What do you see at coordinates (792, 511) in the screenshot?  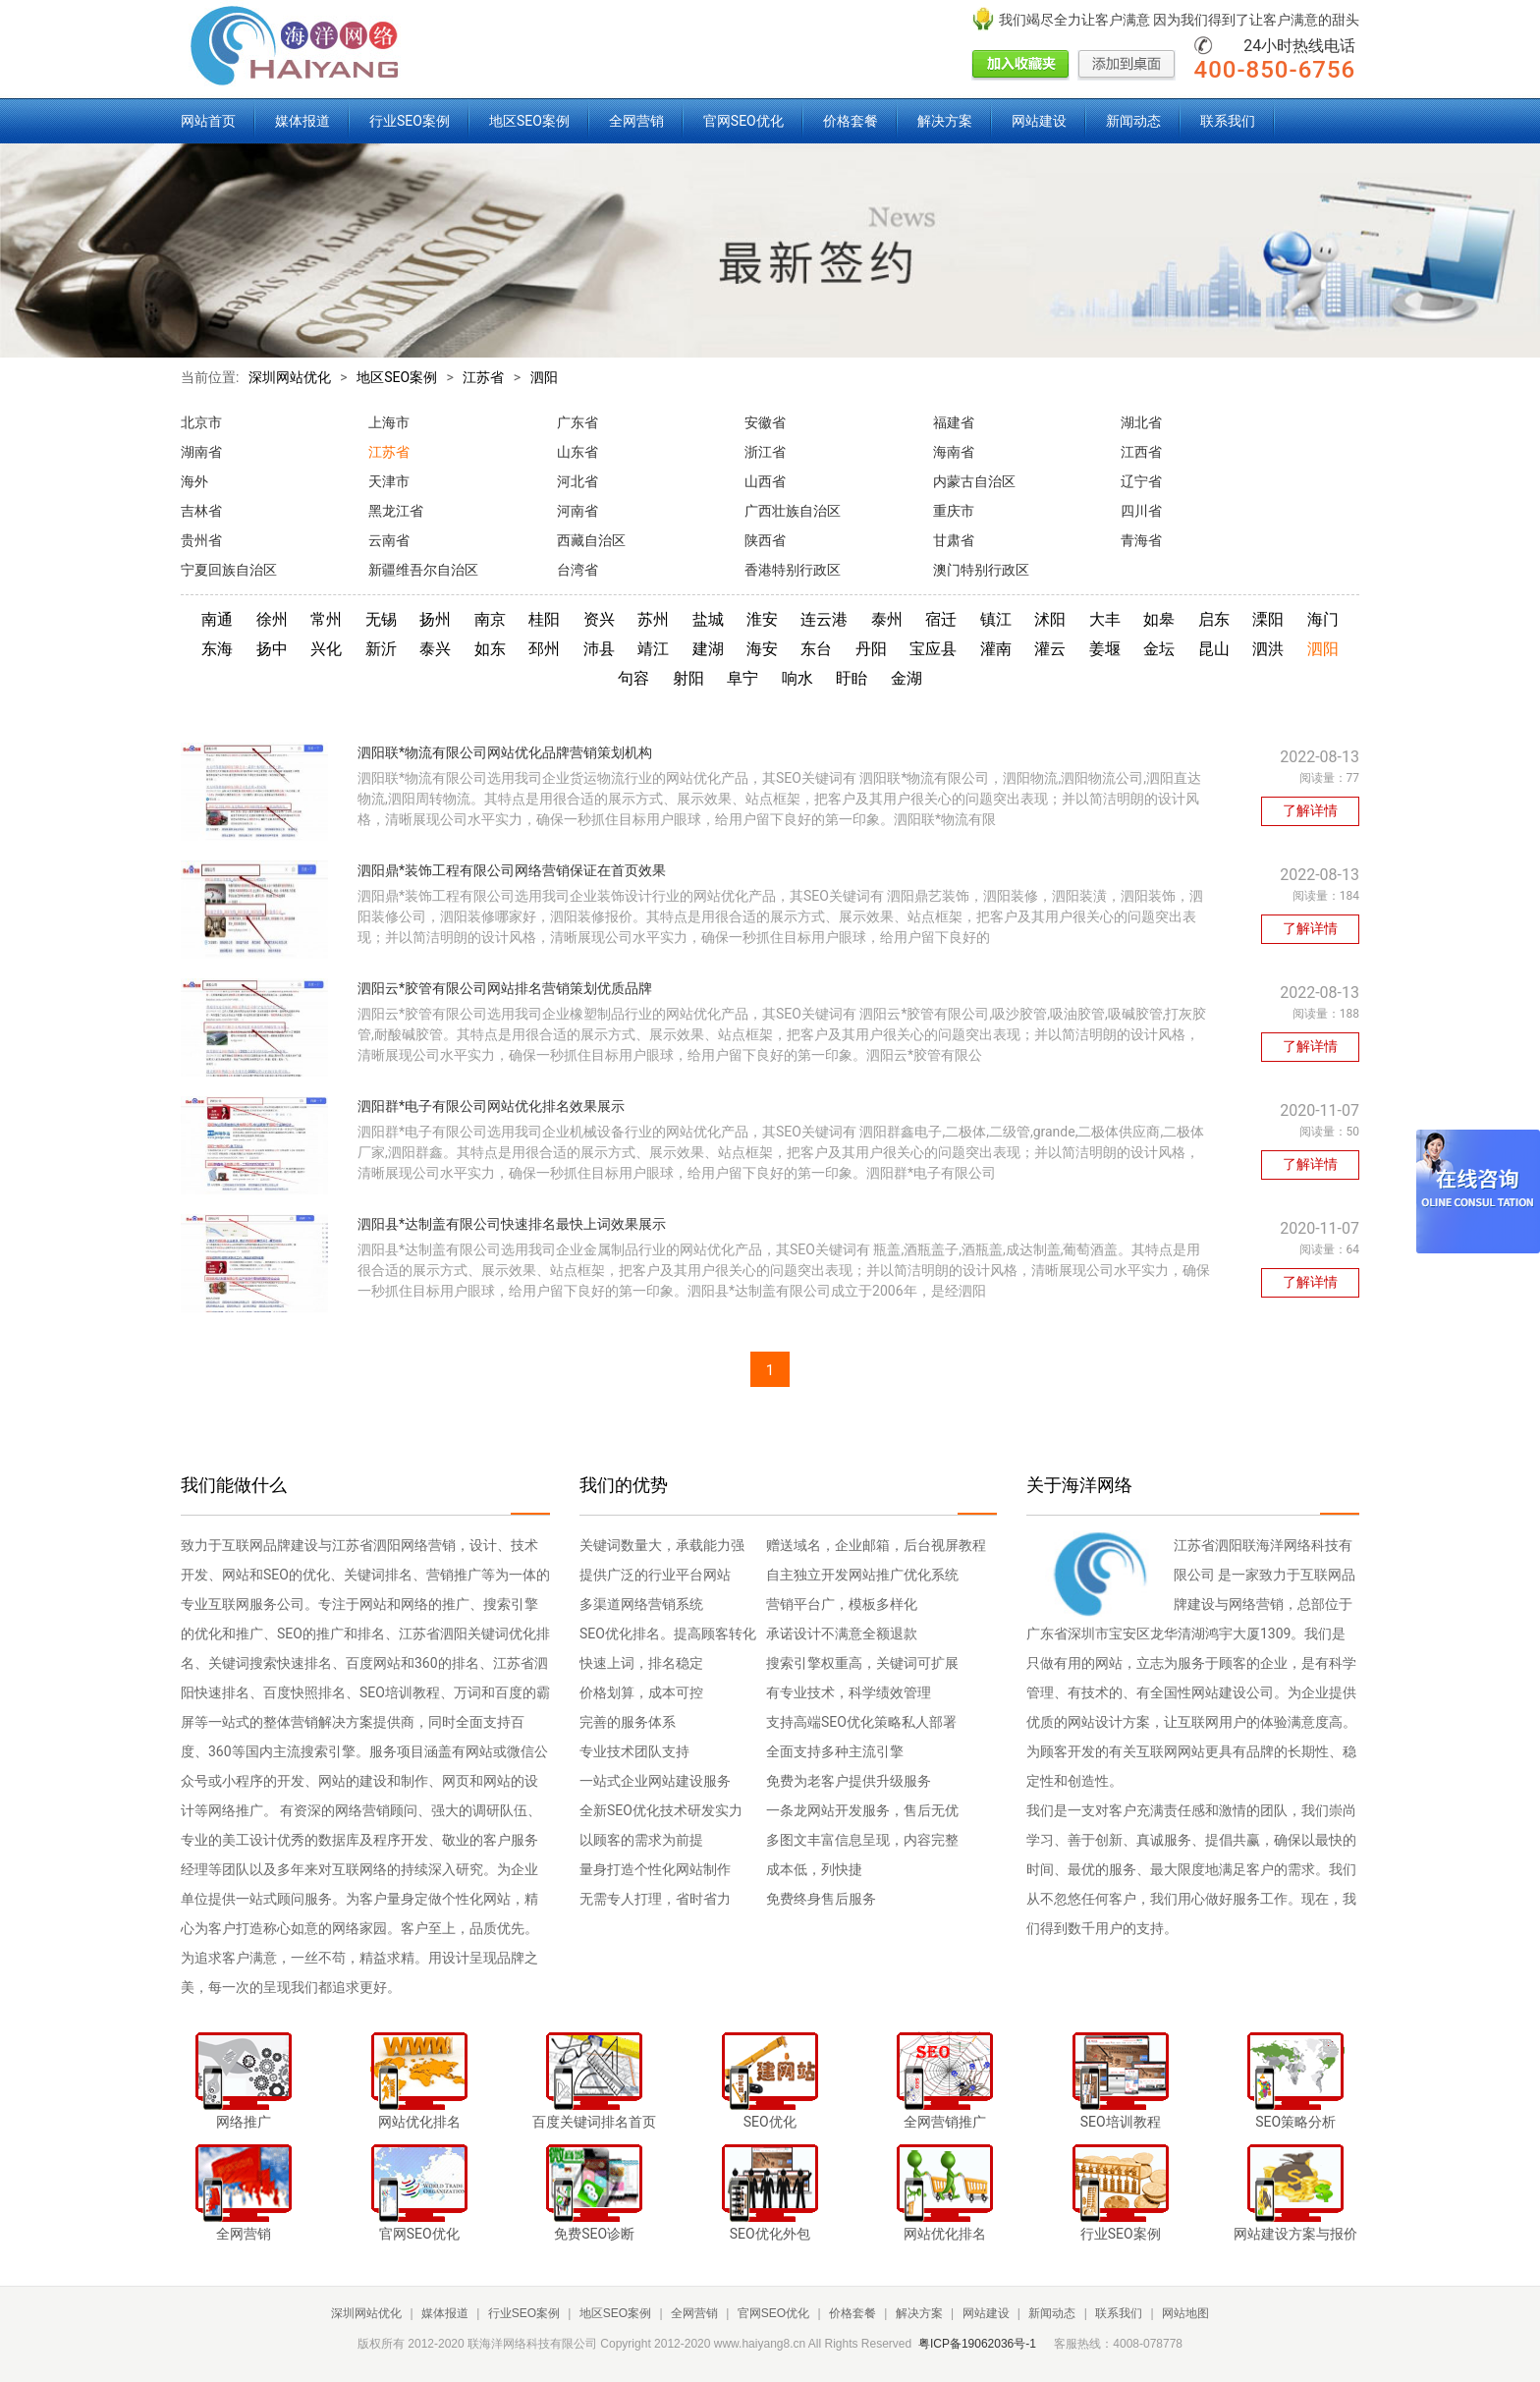 I see `广西壮族自治区` at bounding box center [792, 511].